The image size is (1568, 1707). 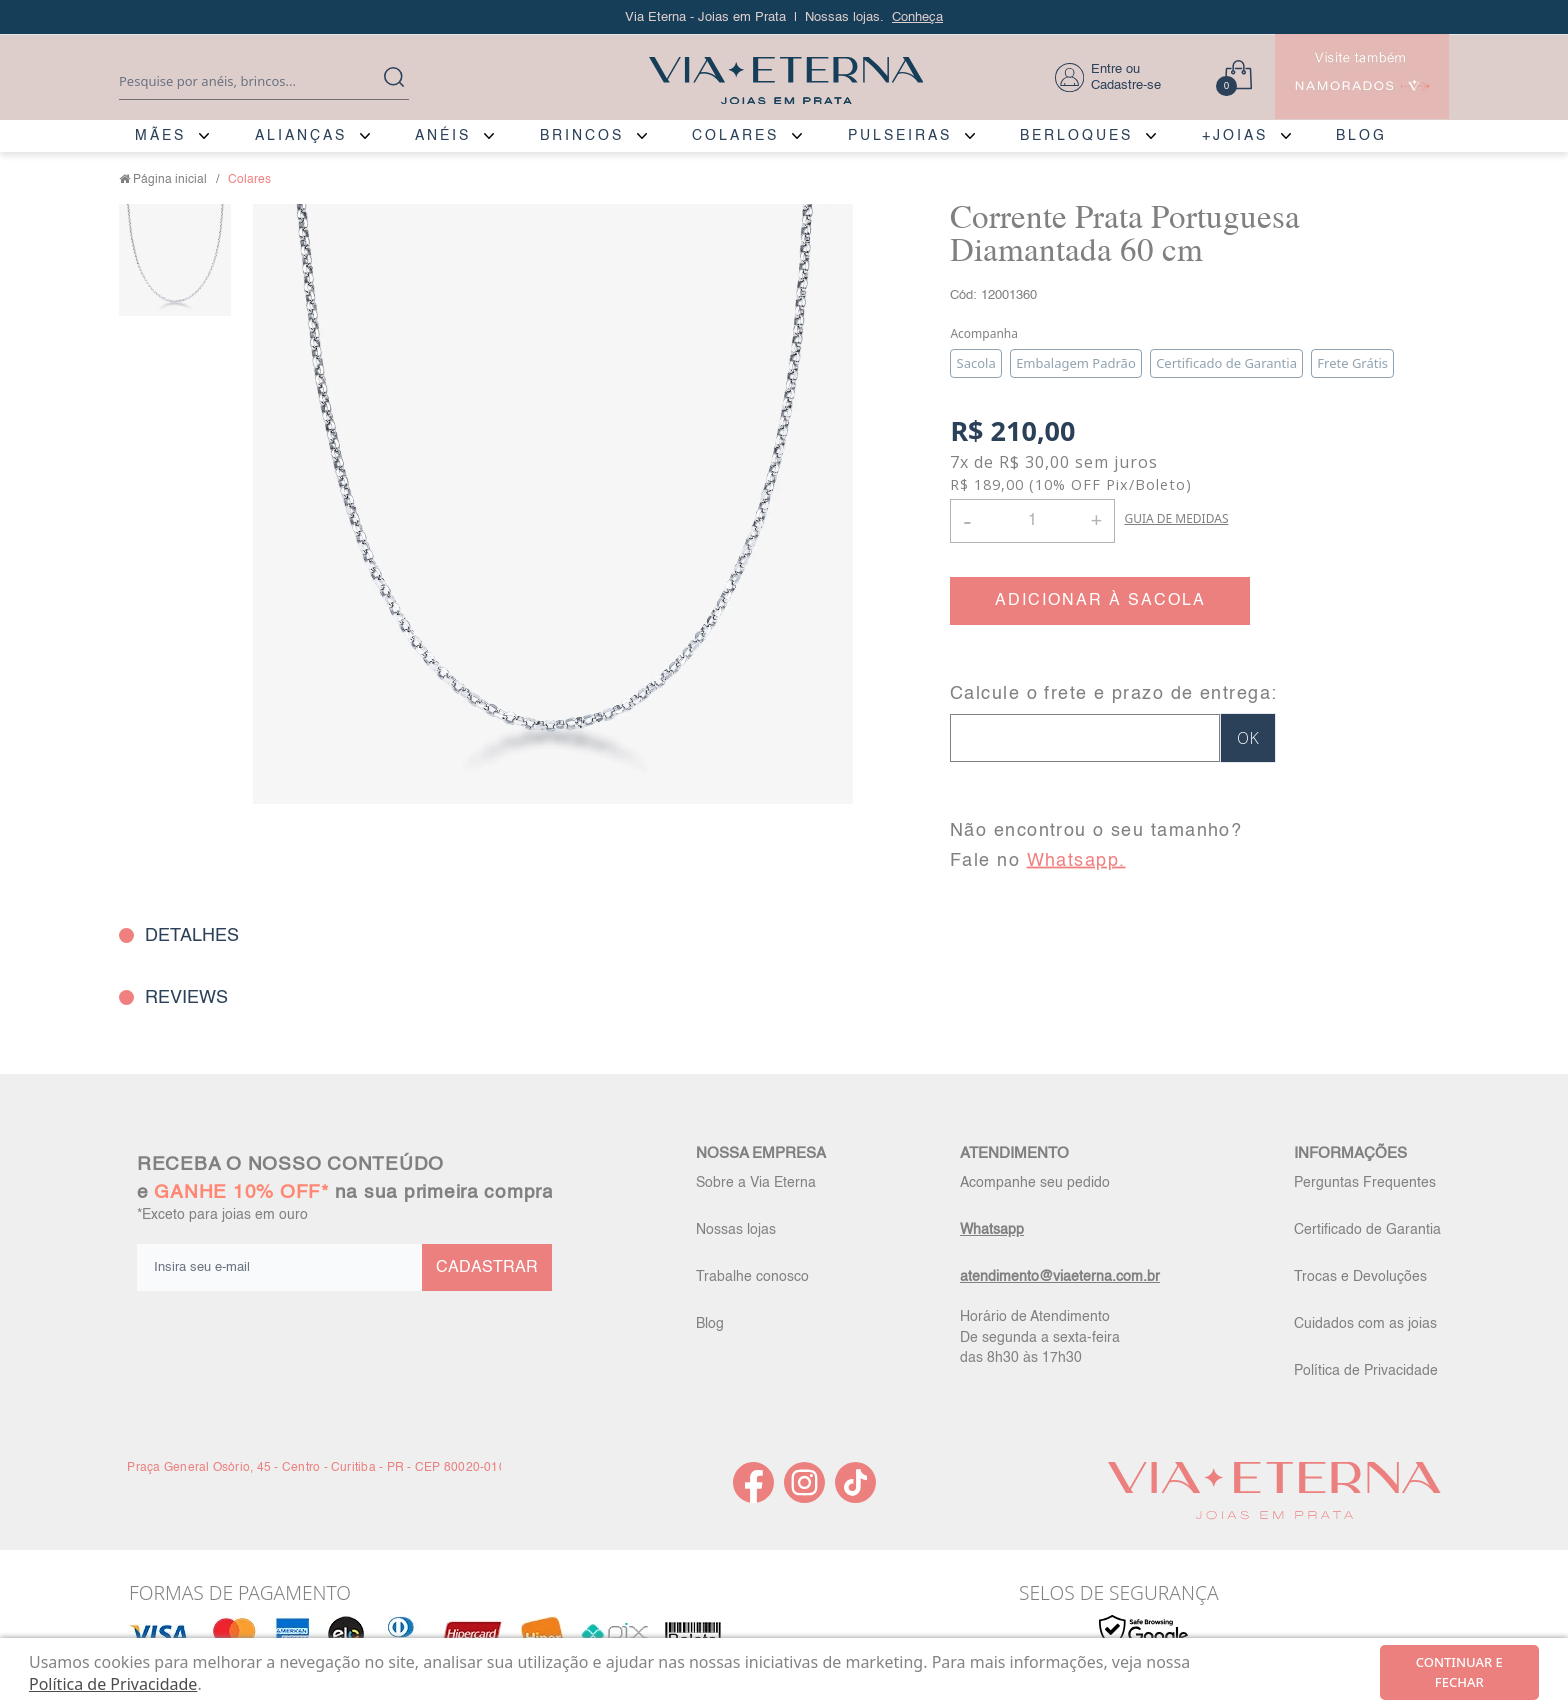 What do you see at coordinates (1176, 518) in the screenshot?
I see `GUIA DE MEDIDAS` at bounding box center [1176, 518].